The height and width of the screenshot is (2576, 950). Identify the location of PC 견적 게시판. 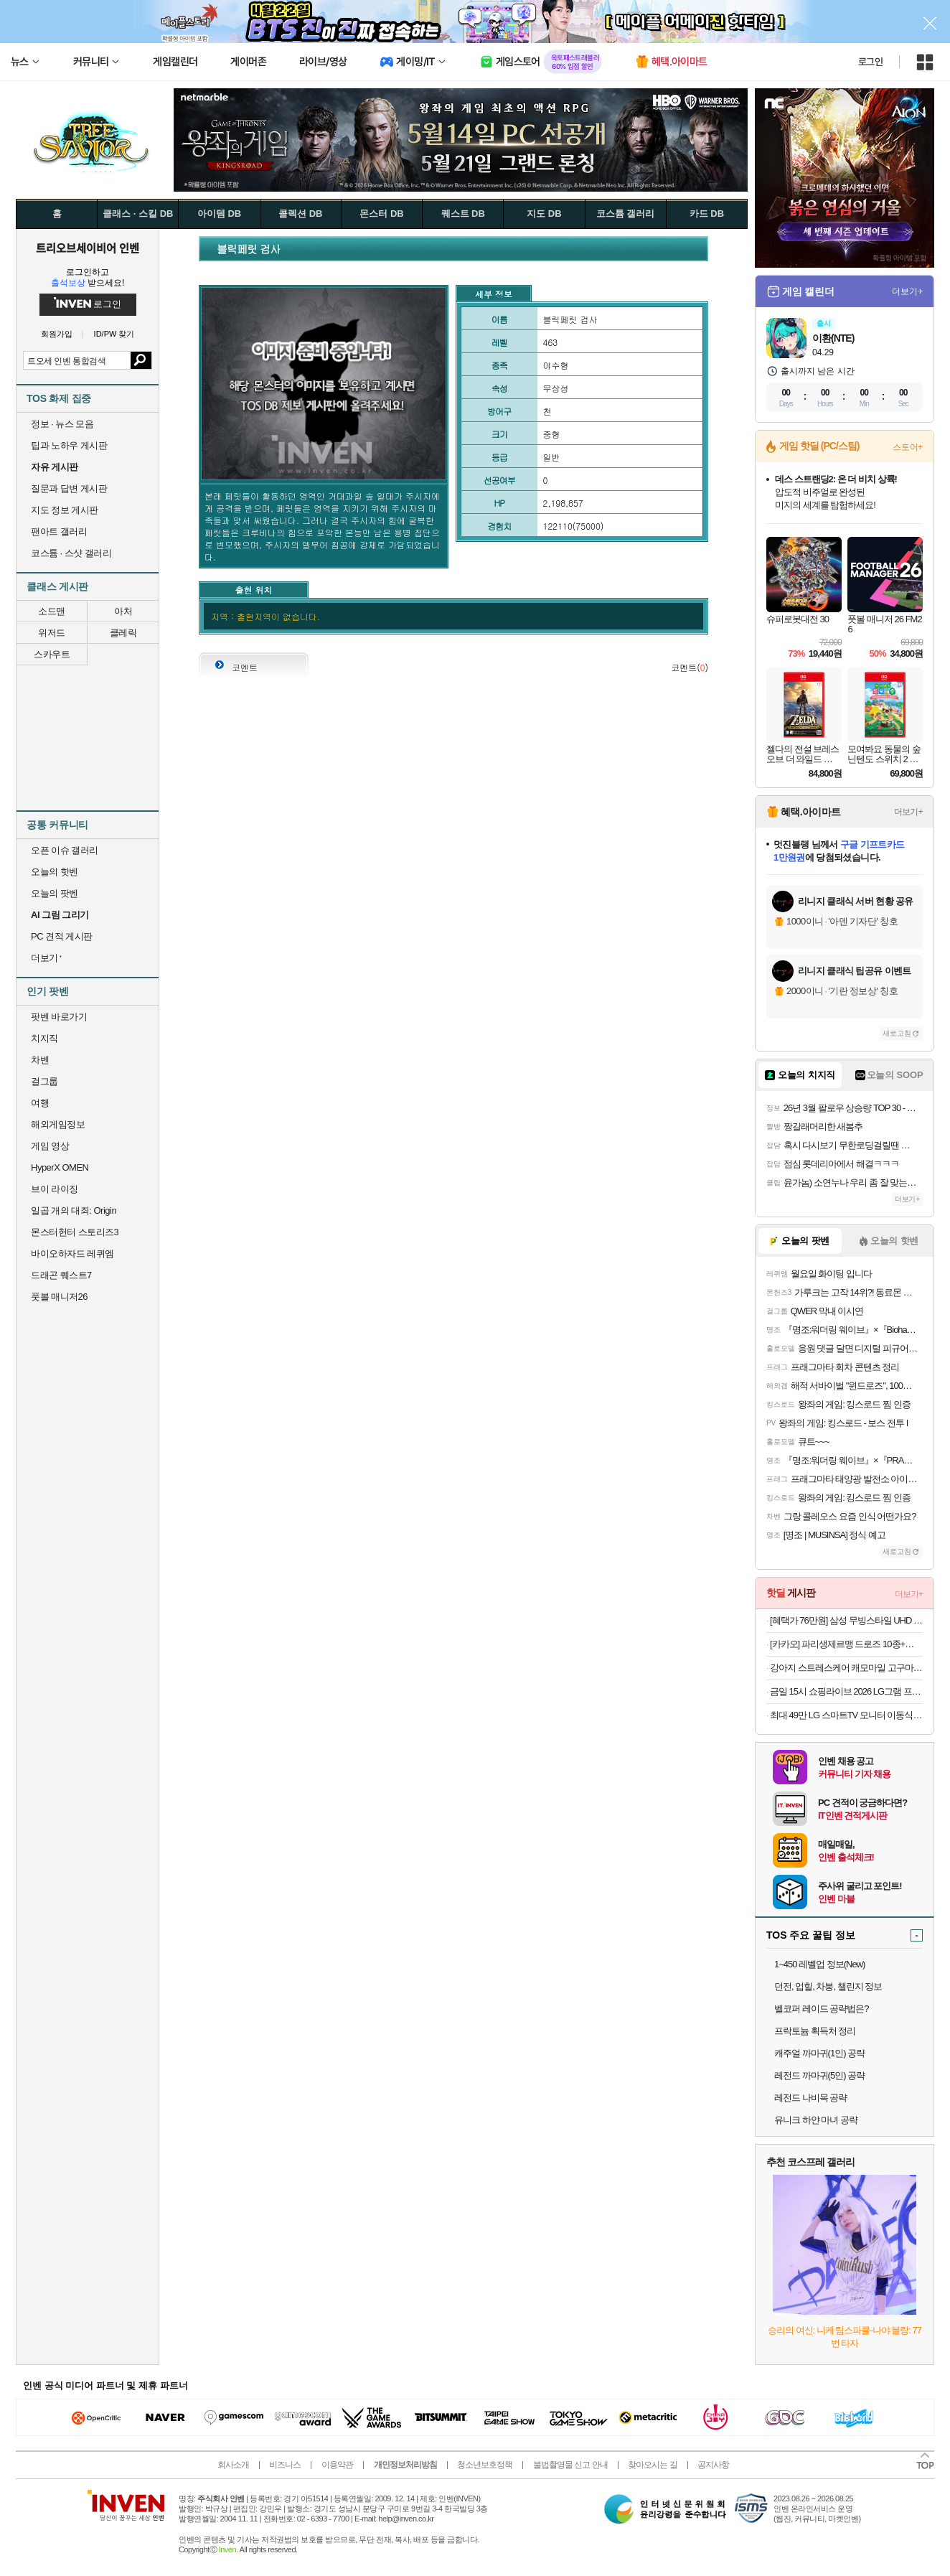
(62, 936).